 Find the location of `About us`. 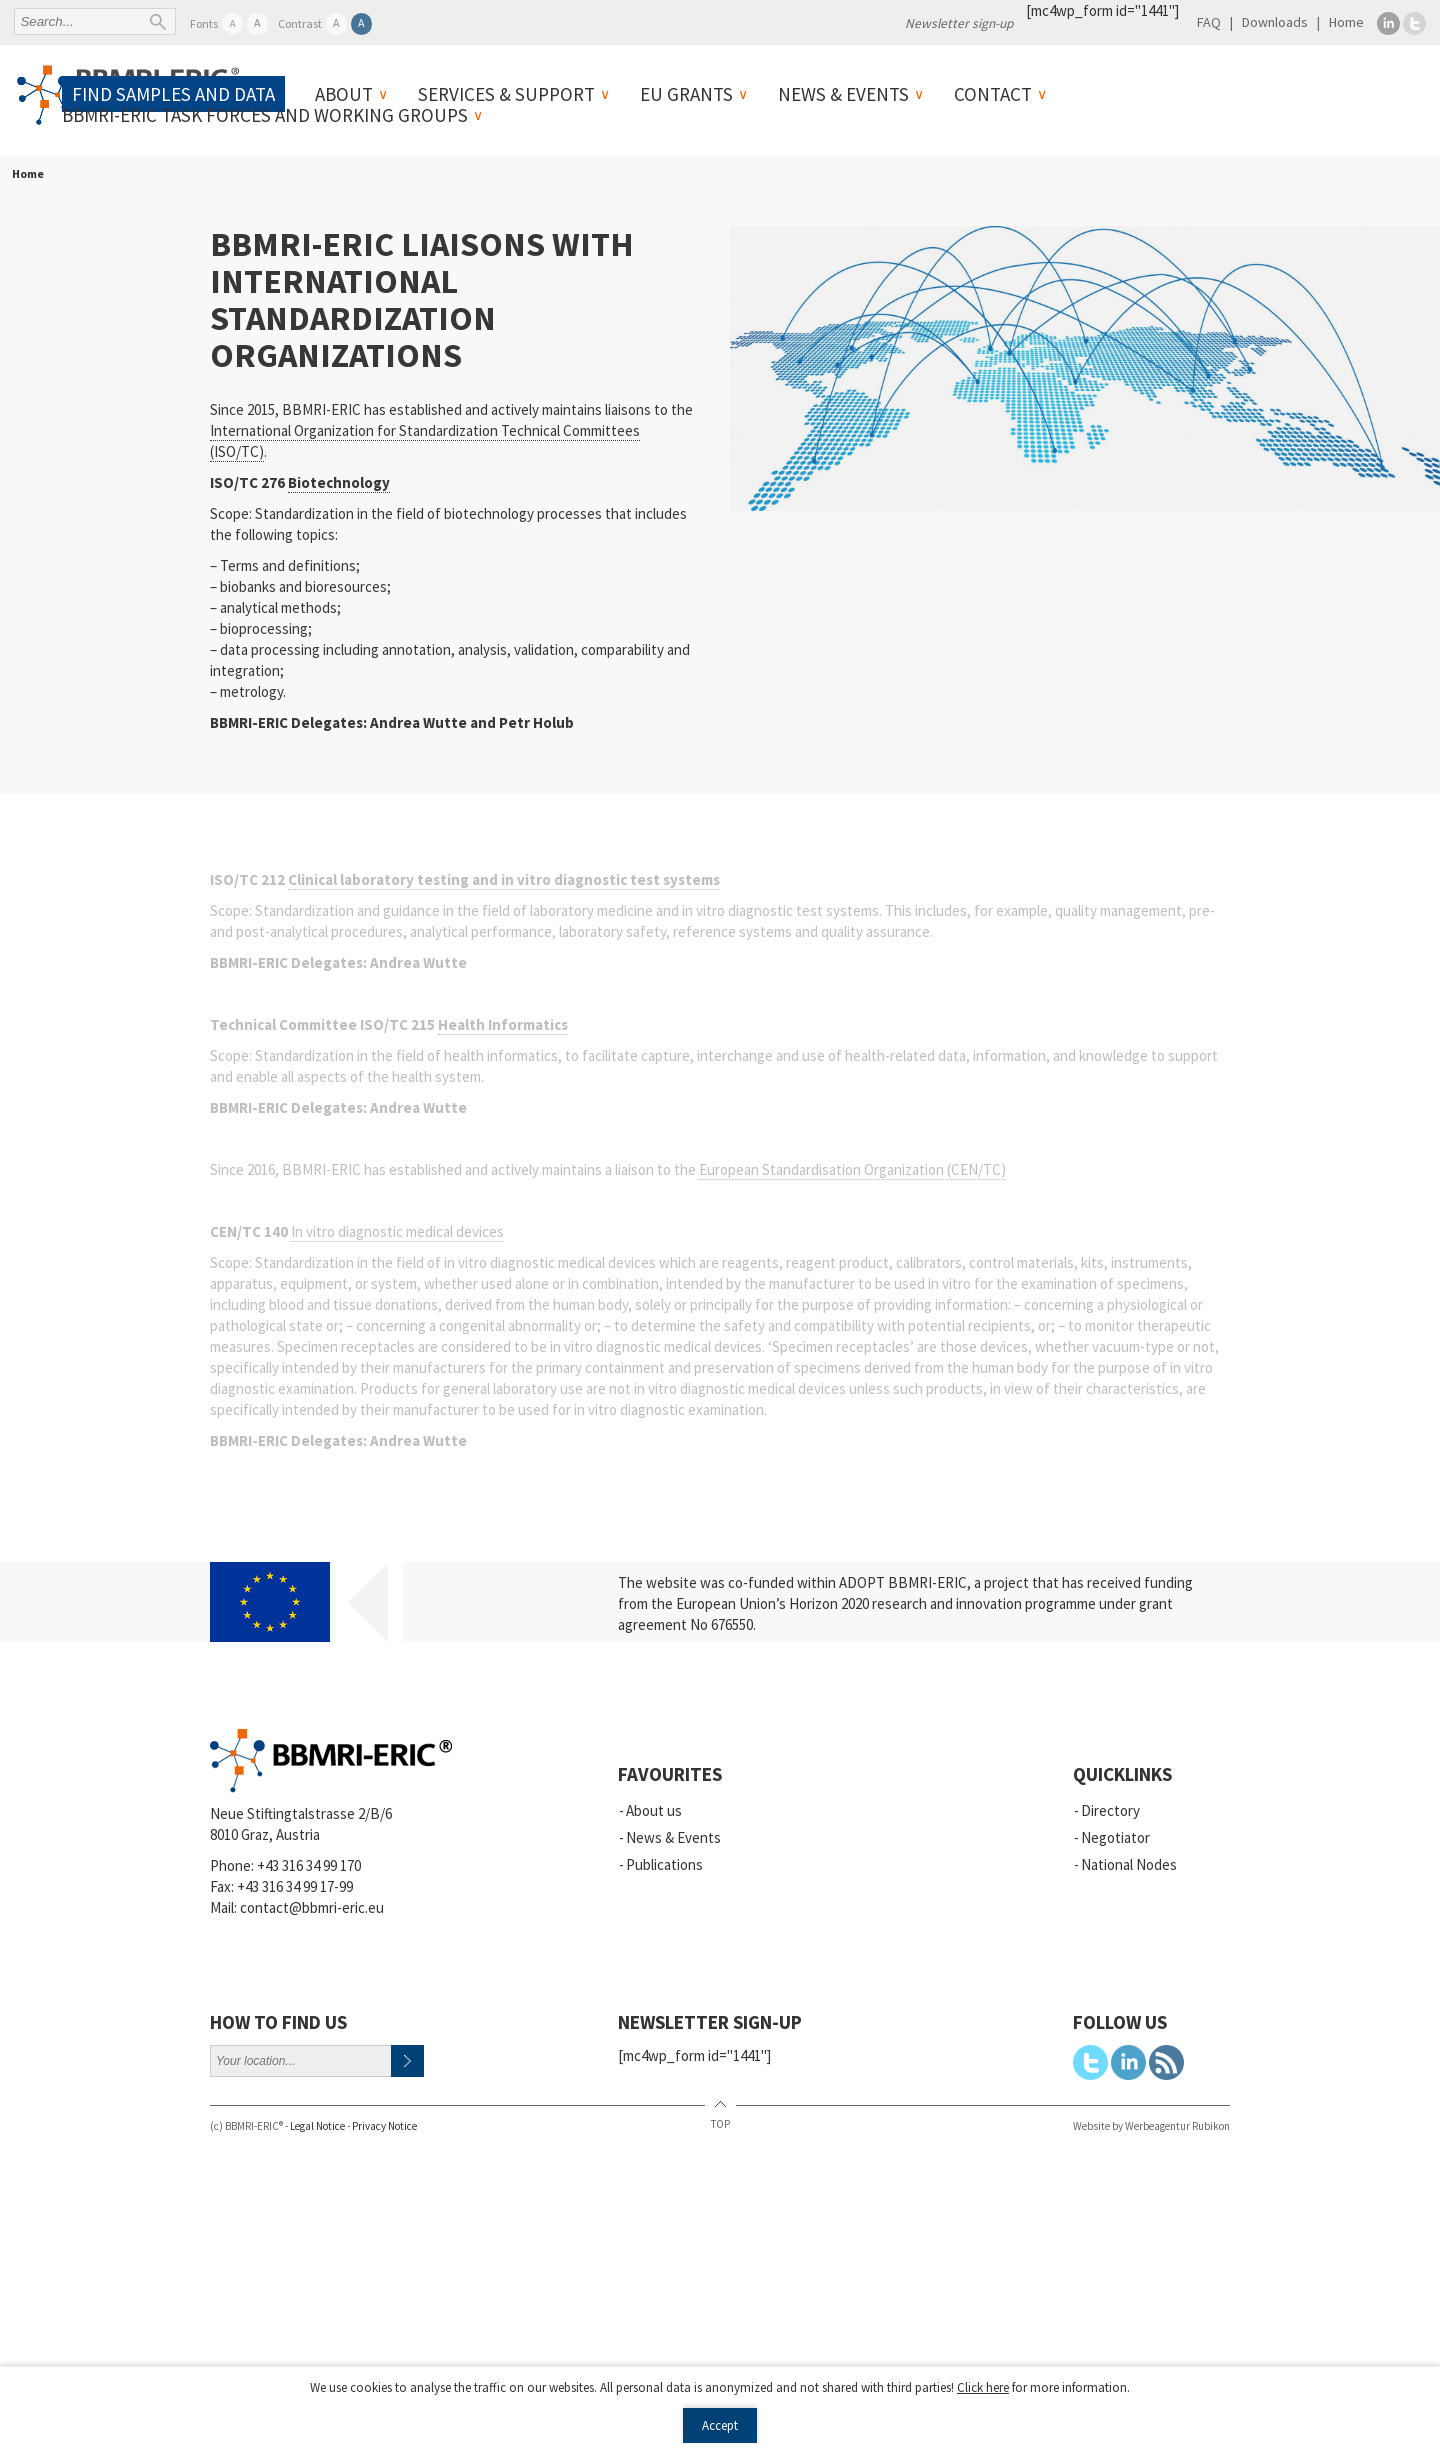

About us is located at coordinates (654, 1810).